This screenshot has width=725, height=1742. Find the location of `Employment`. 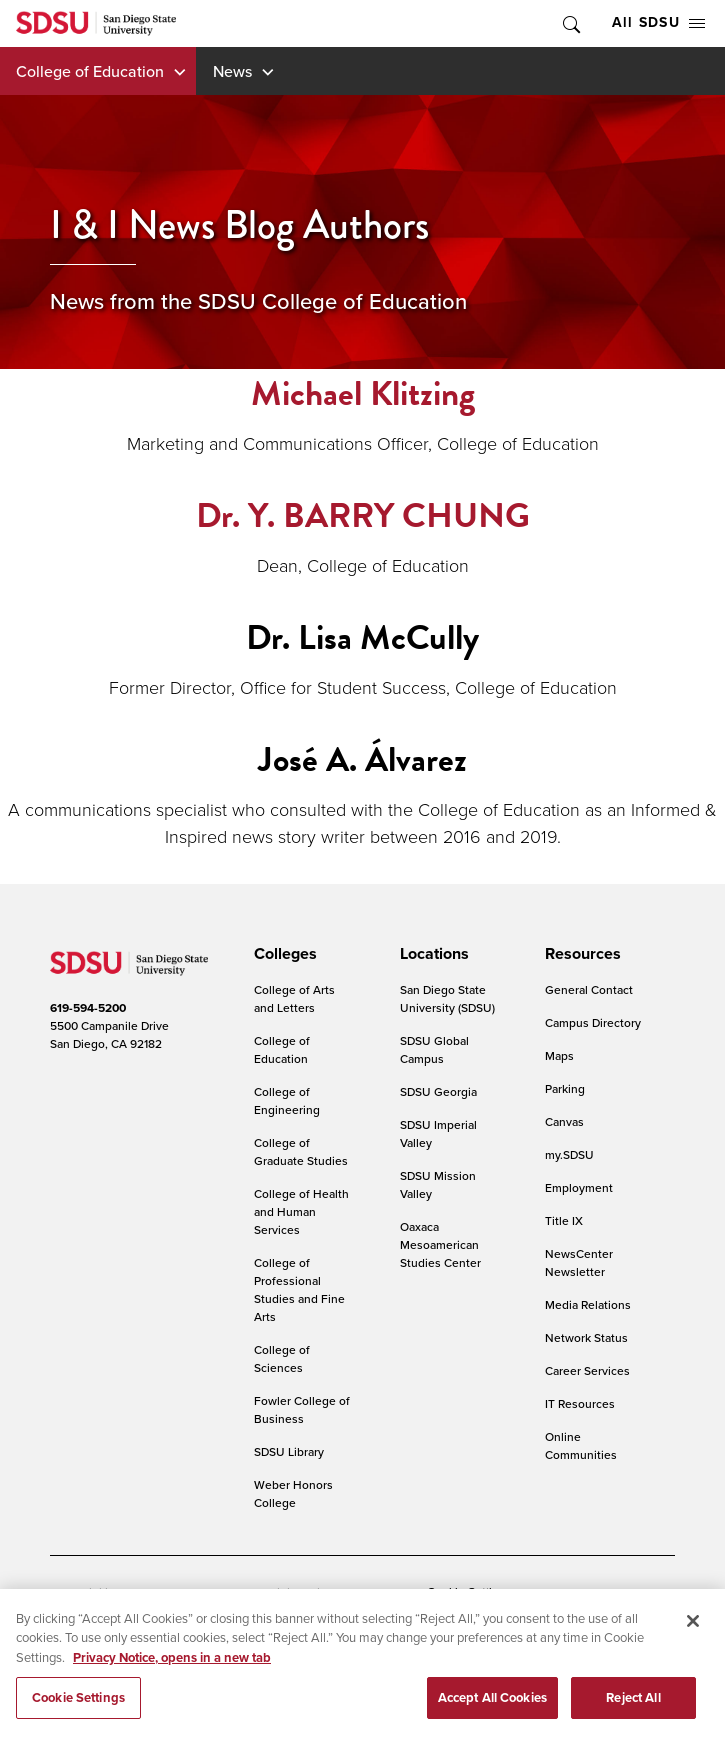

Employment is located at coordinates (579, 1187).